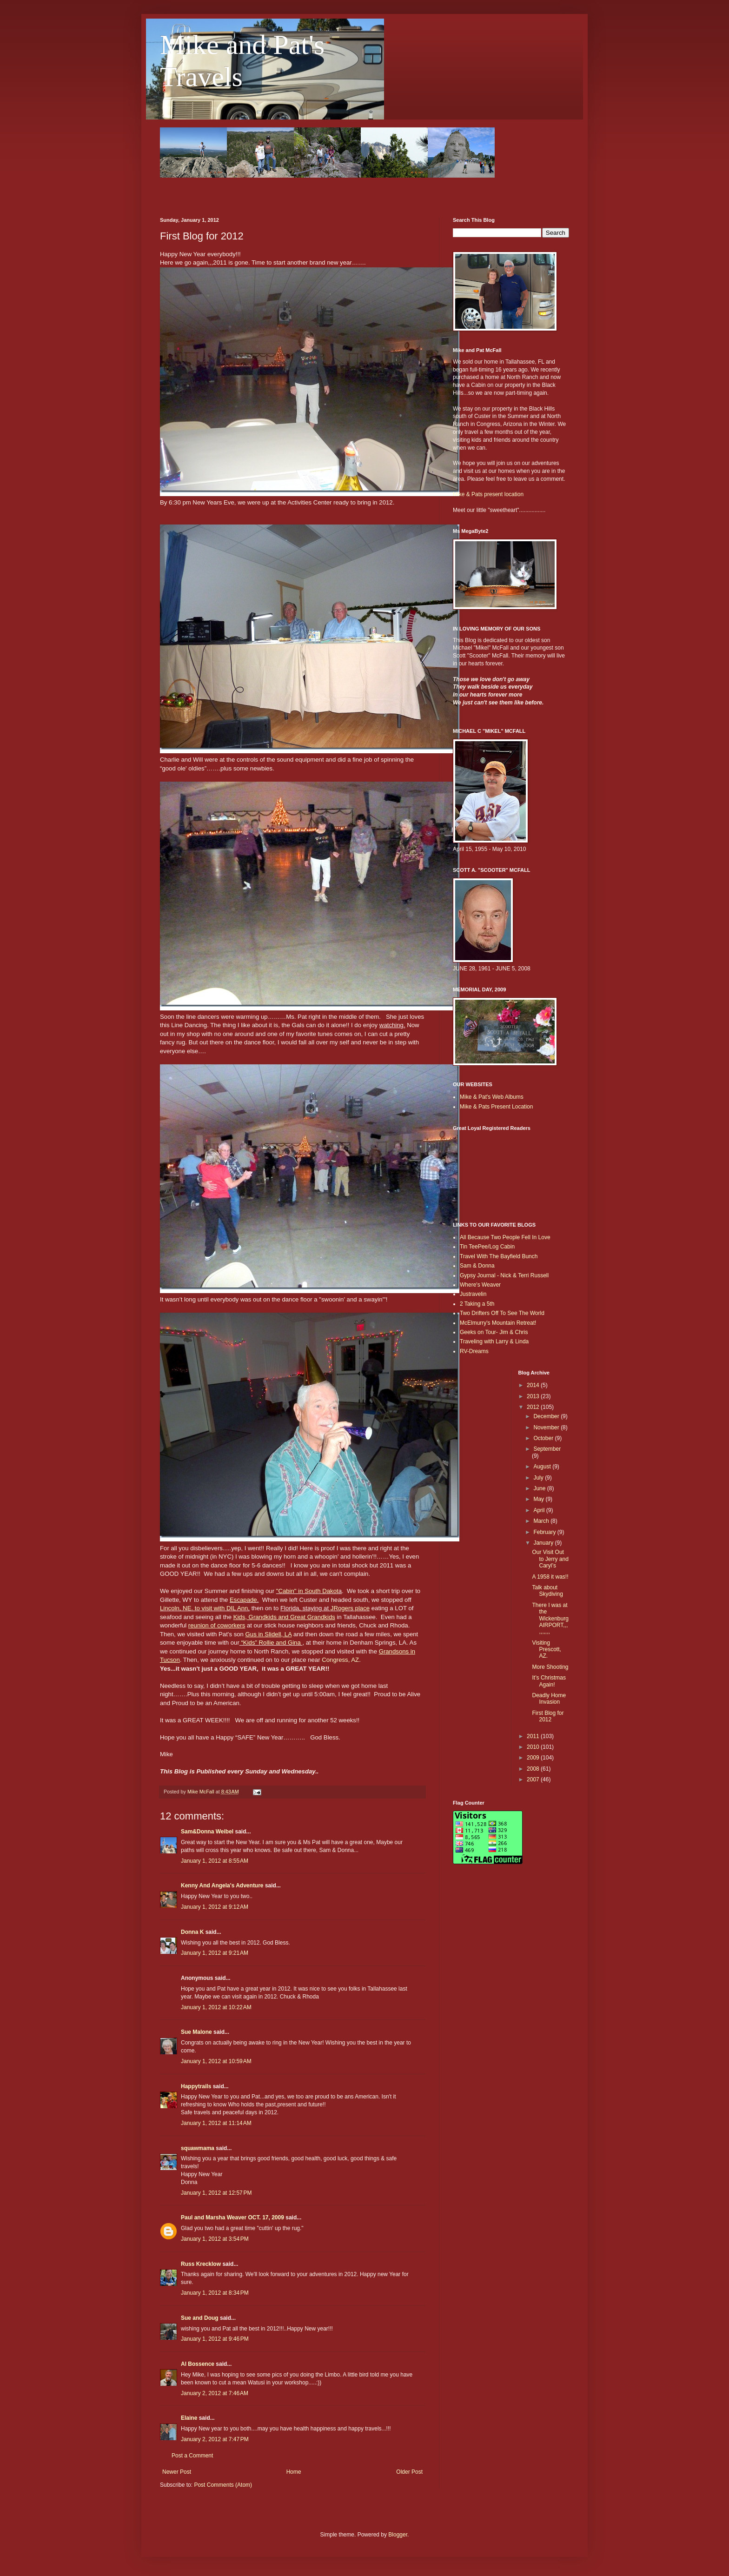 The height and width of the screenshot is (2576, 729). Describe the element at coordinates (544, 1438) in the screenshot. I see `October` at that location.